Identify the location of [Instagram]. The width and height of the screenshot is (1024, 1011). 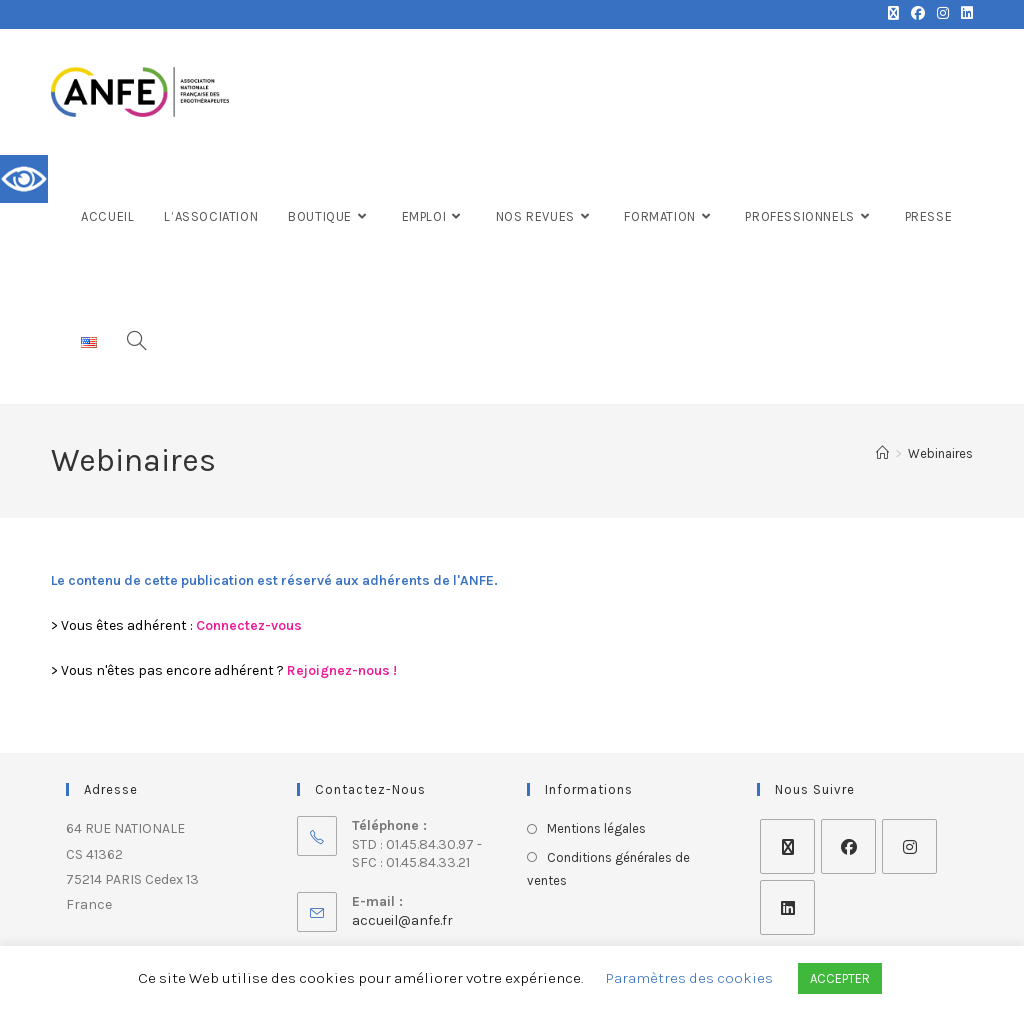
(909, 846).